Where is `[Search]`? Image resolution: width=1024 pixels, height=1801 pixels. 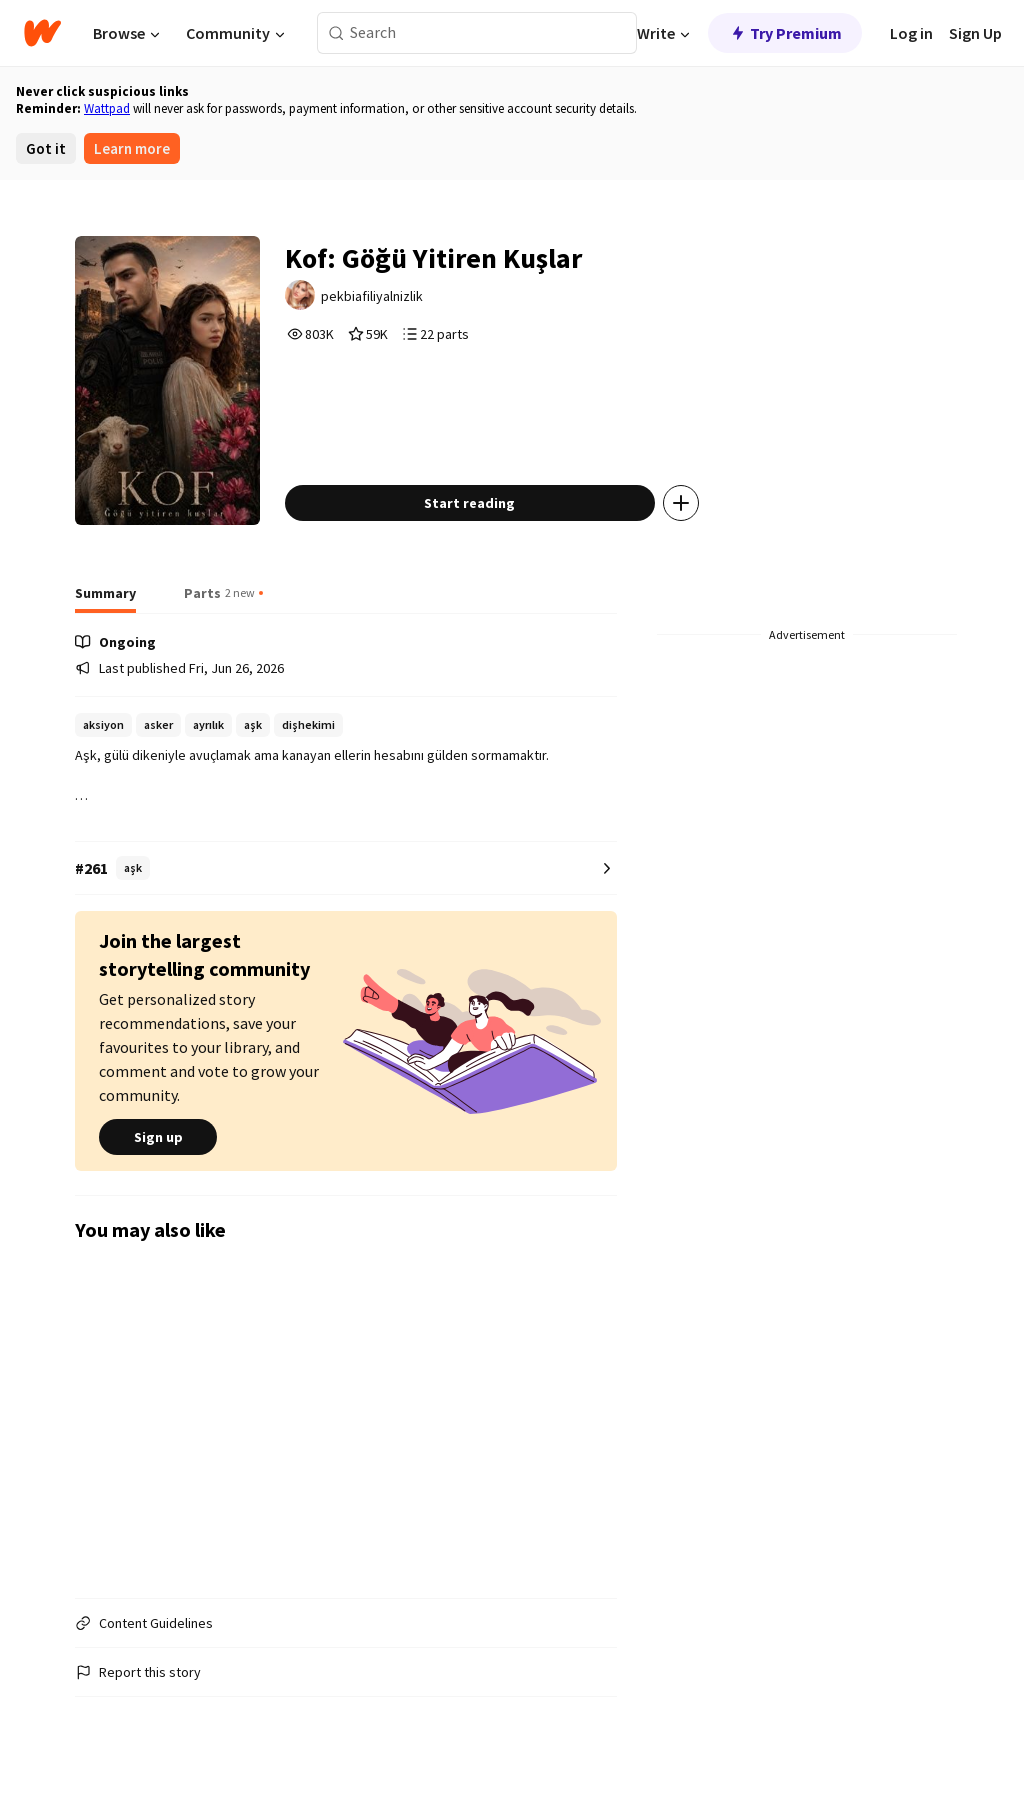
[Search] is located at coordinates (336, 33).